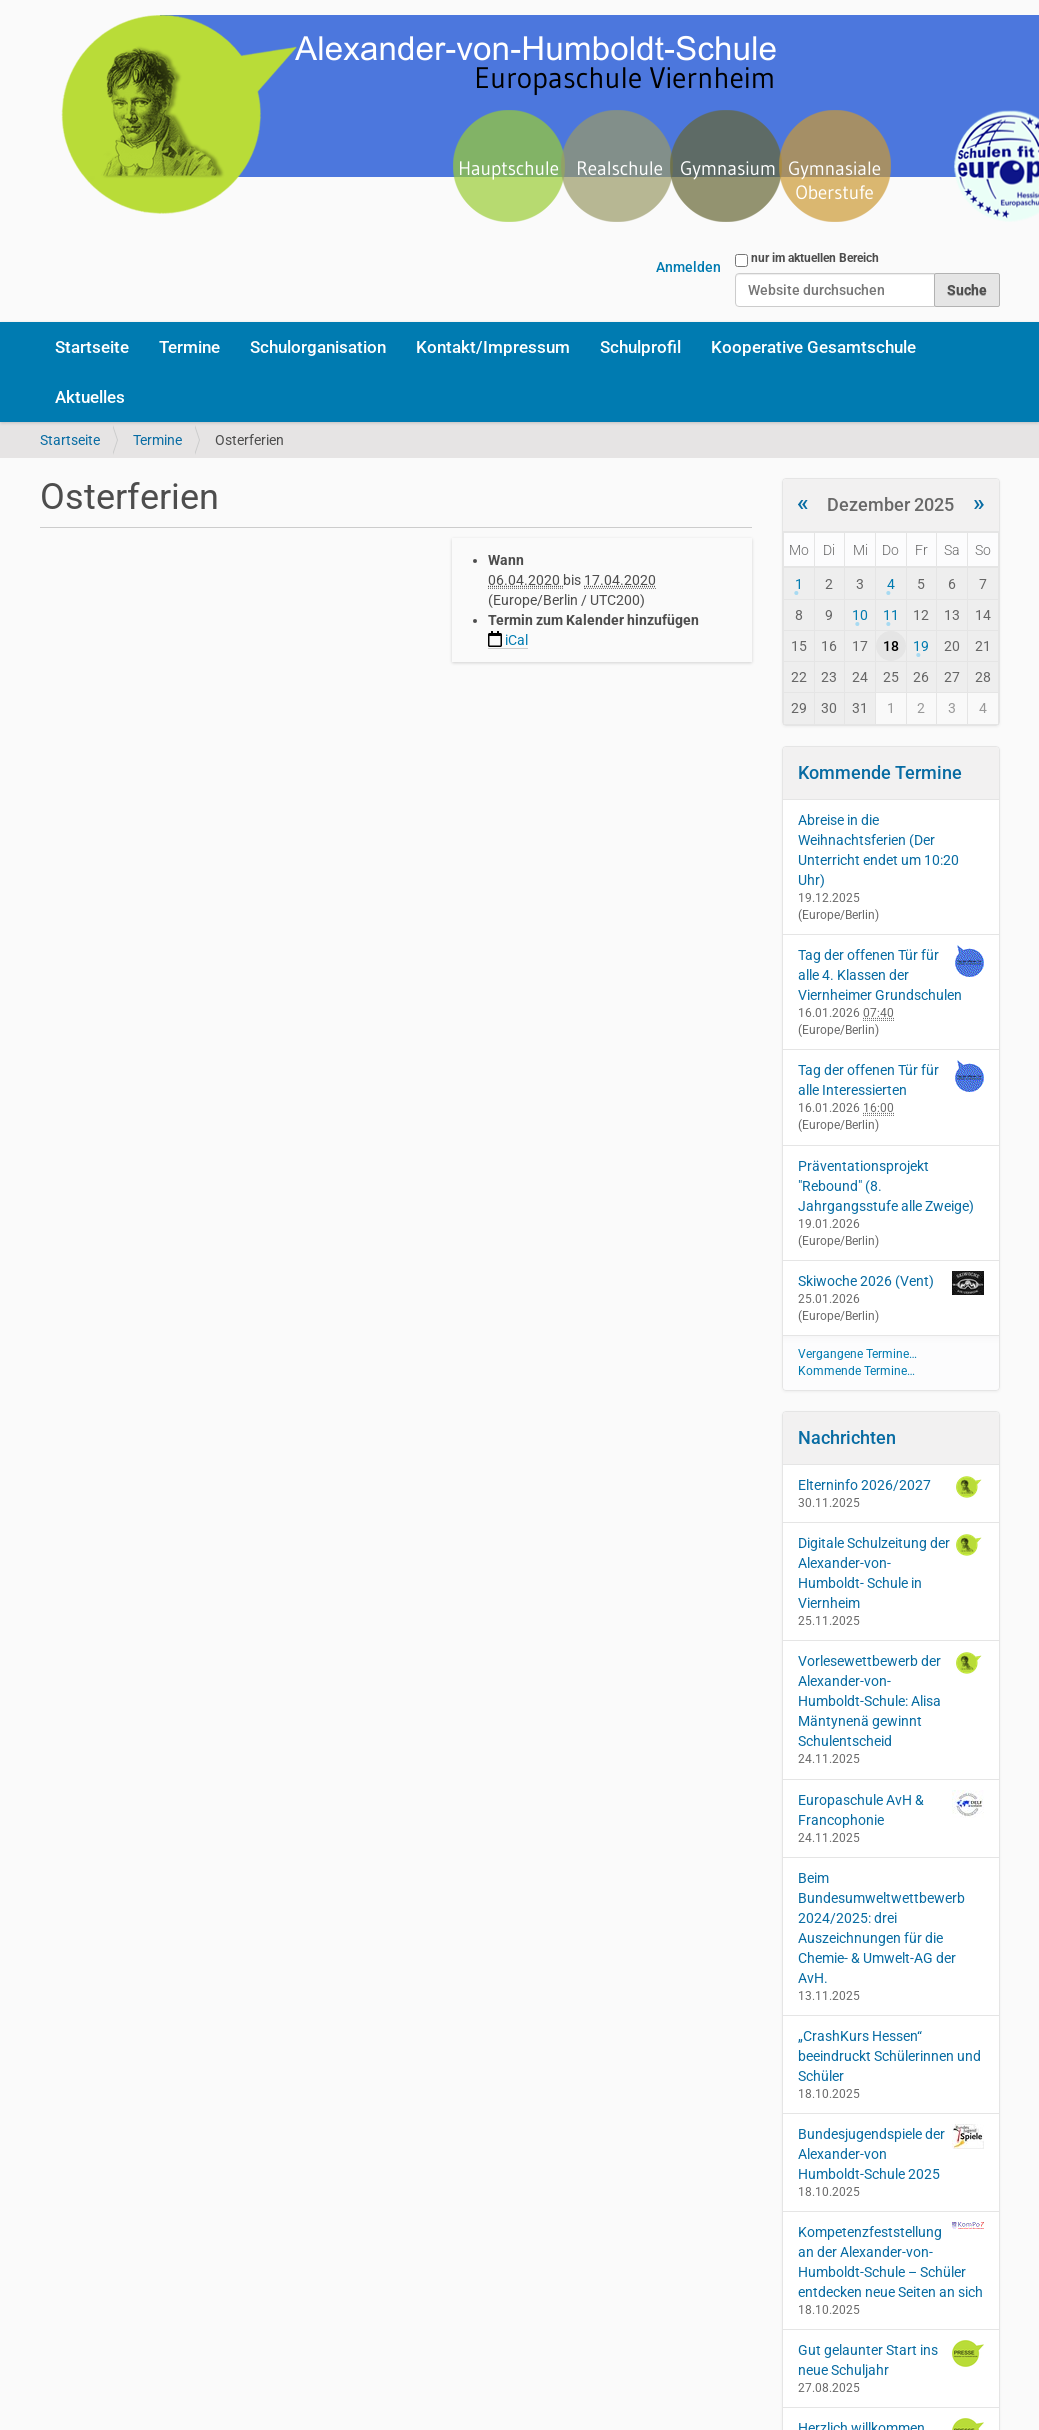 The image size is (1039, 2430). I want to click on Kontakt/Impressum, so click(493, 347).